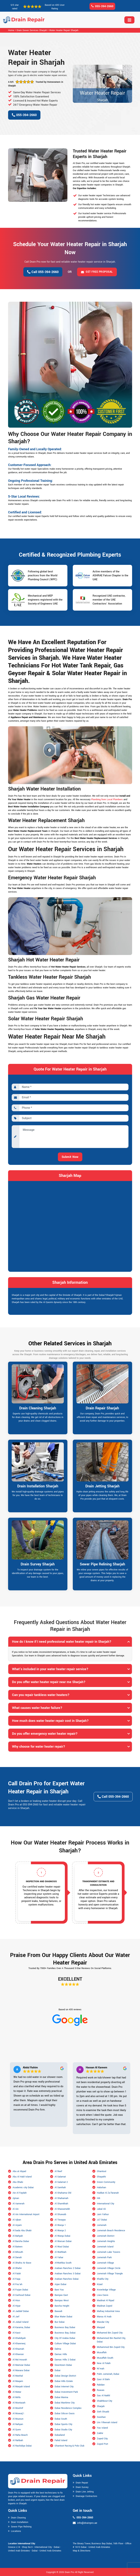  I want to click on Drain Repair, so click(82, 2482).